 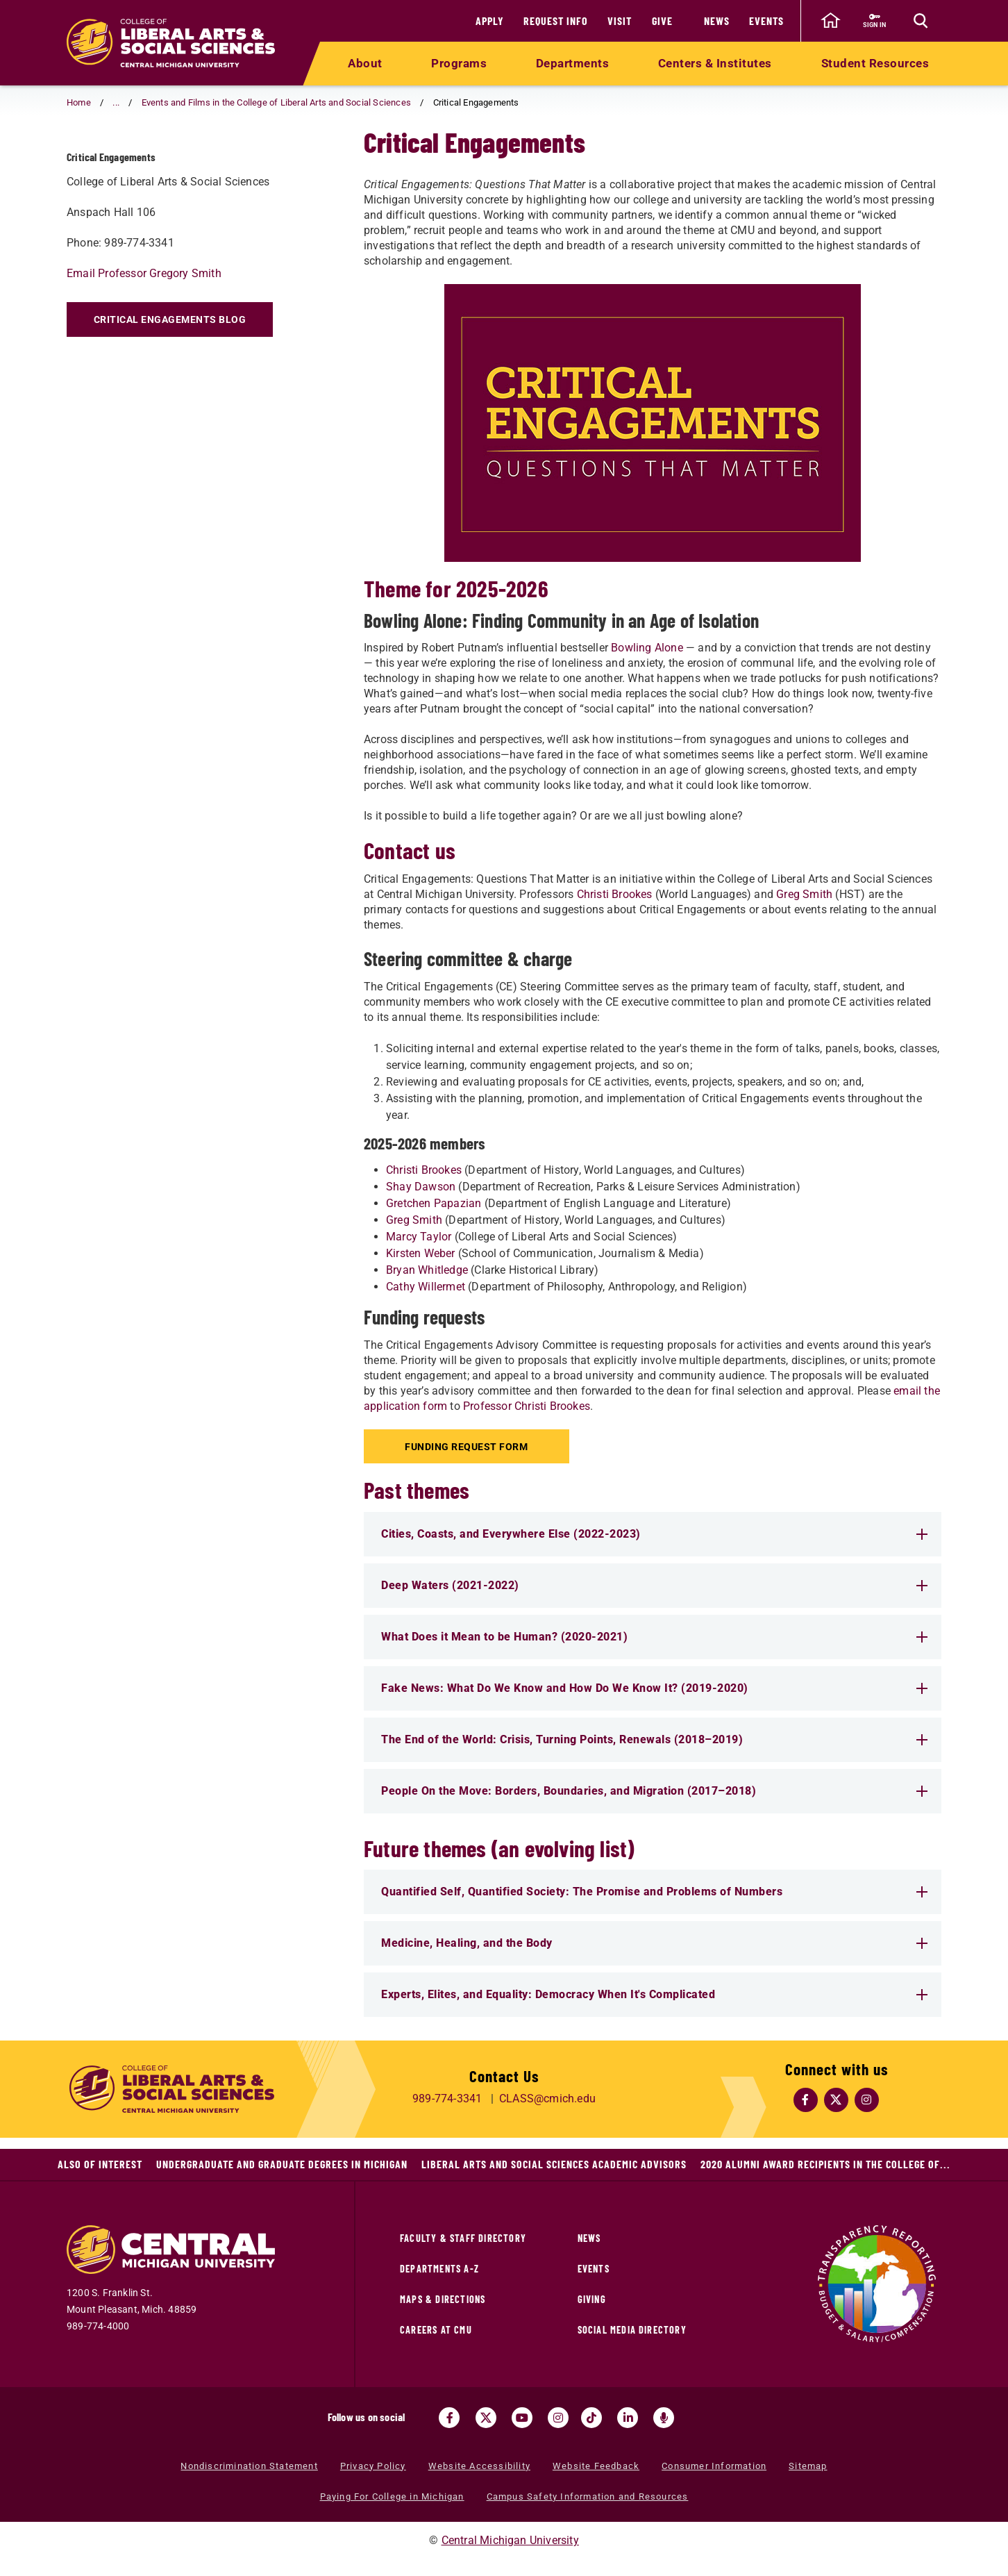 What do you see at coordinates (79, 102) in the screenshot?
I see `Home` at bounding box center [79, 102].